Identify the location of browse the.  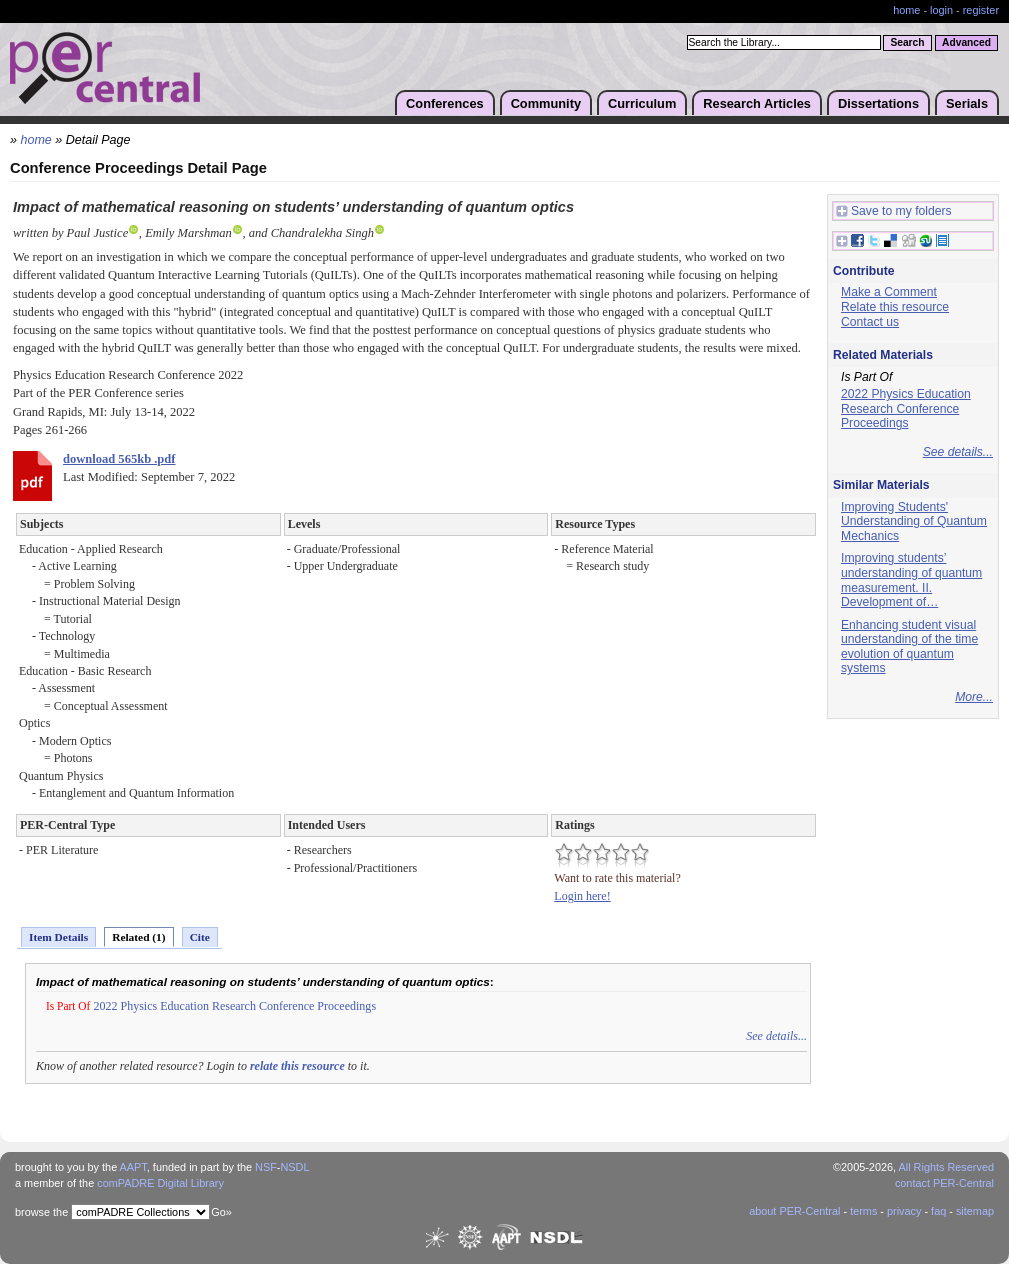
(41, 1212).